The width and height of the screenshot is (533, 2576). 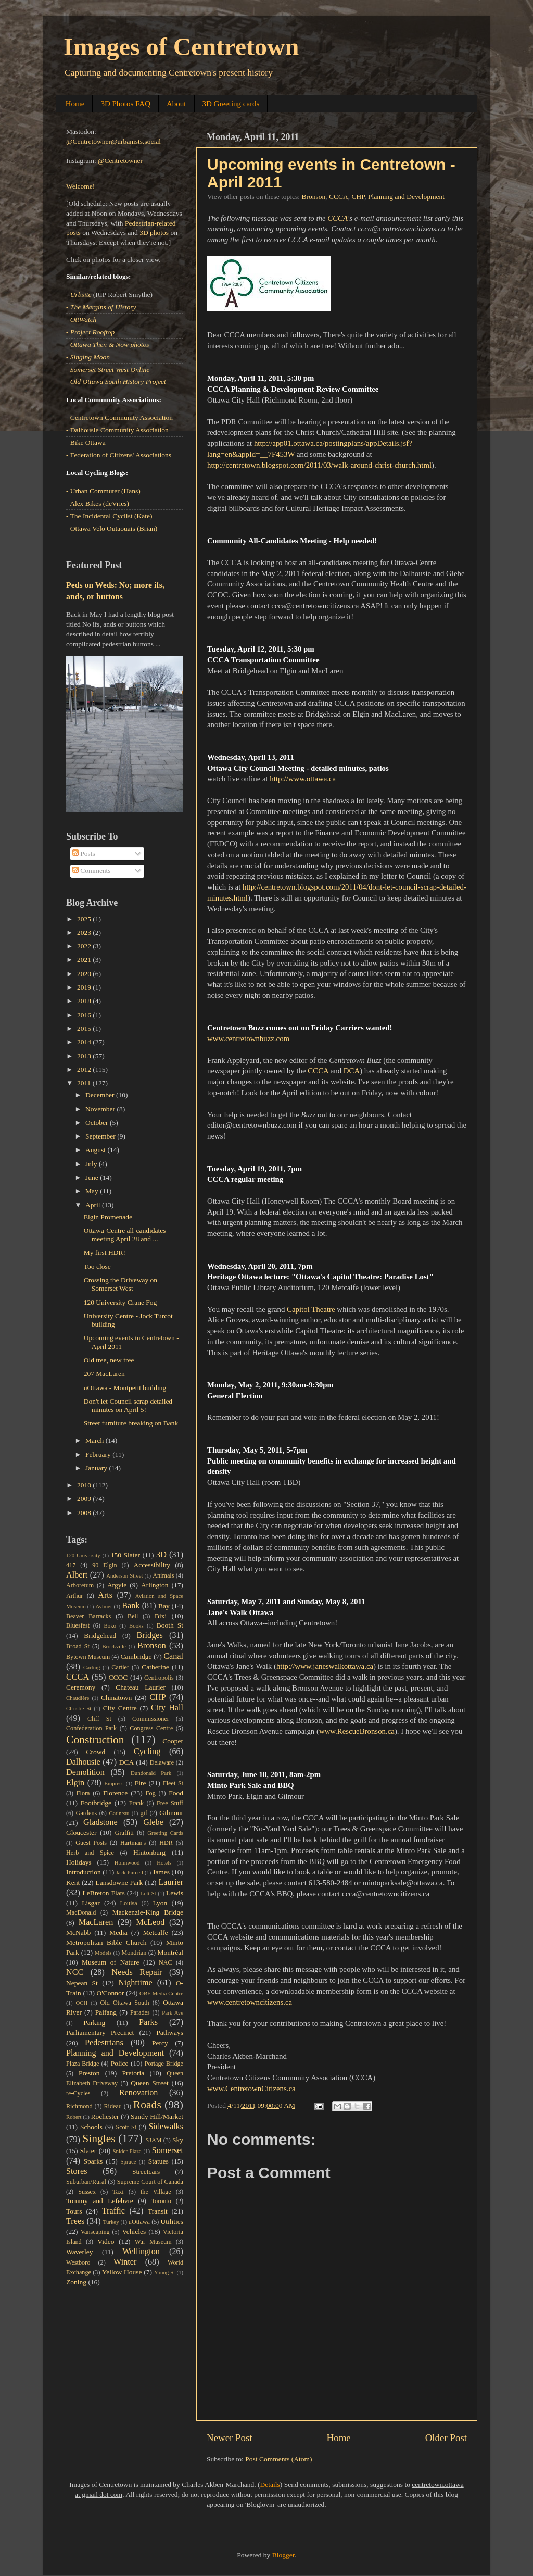 What do you see at coordinates (125, 1388) in the screenshot?
I see `uOttawa - Montpetit building` at bounding box center [125, 1388].